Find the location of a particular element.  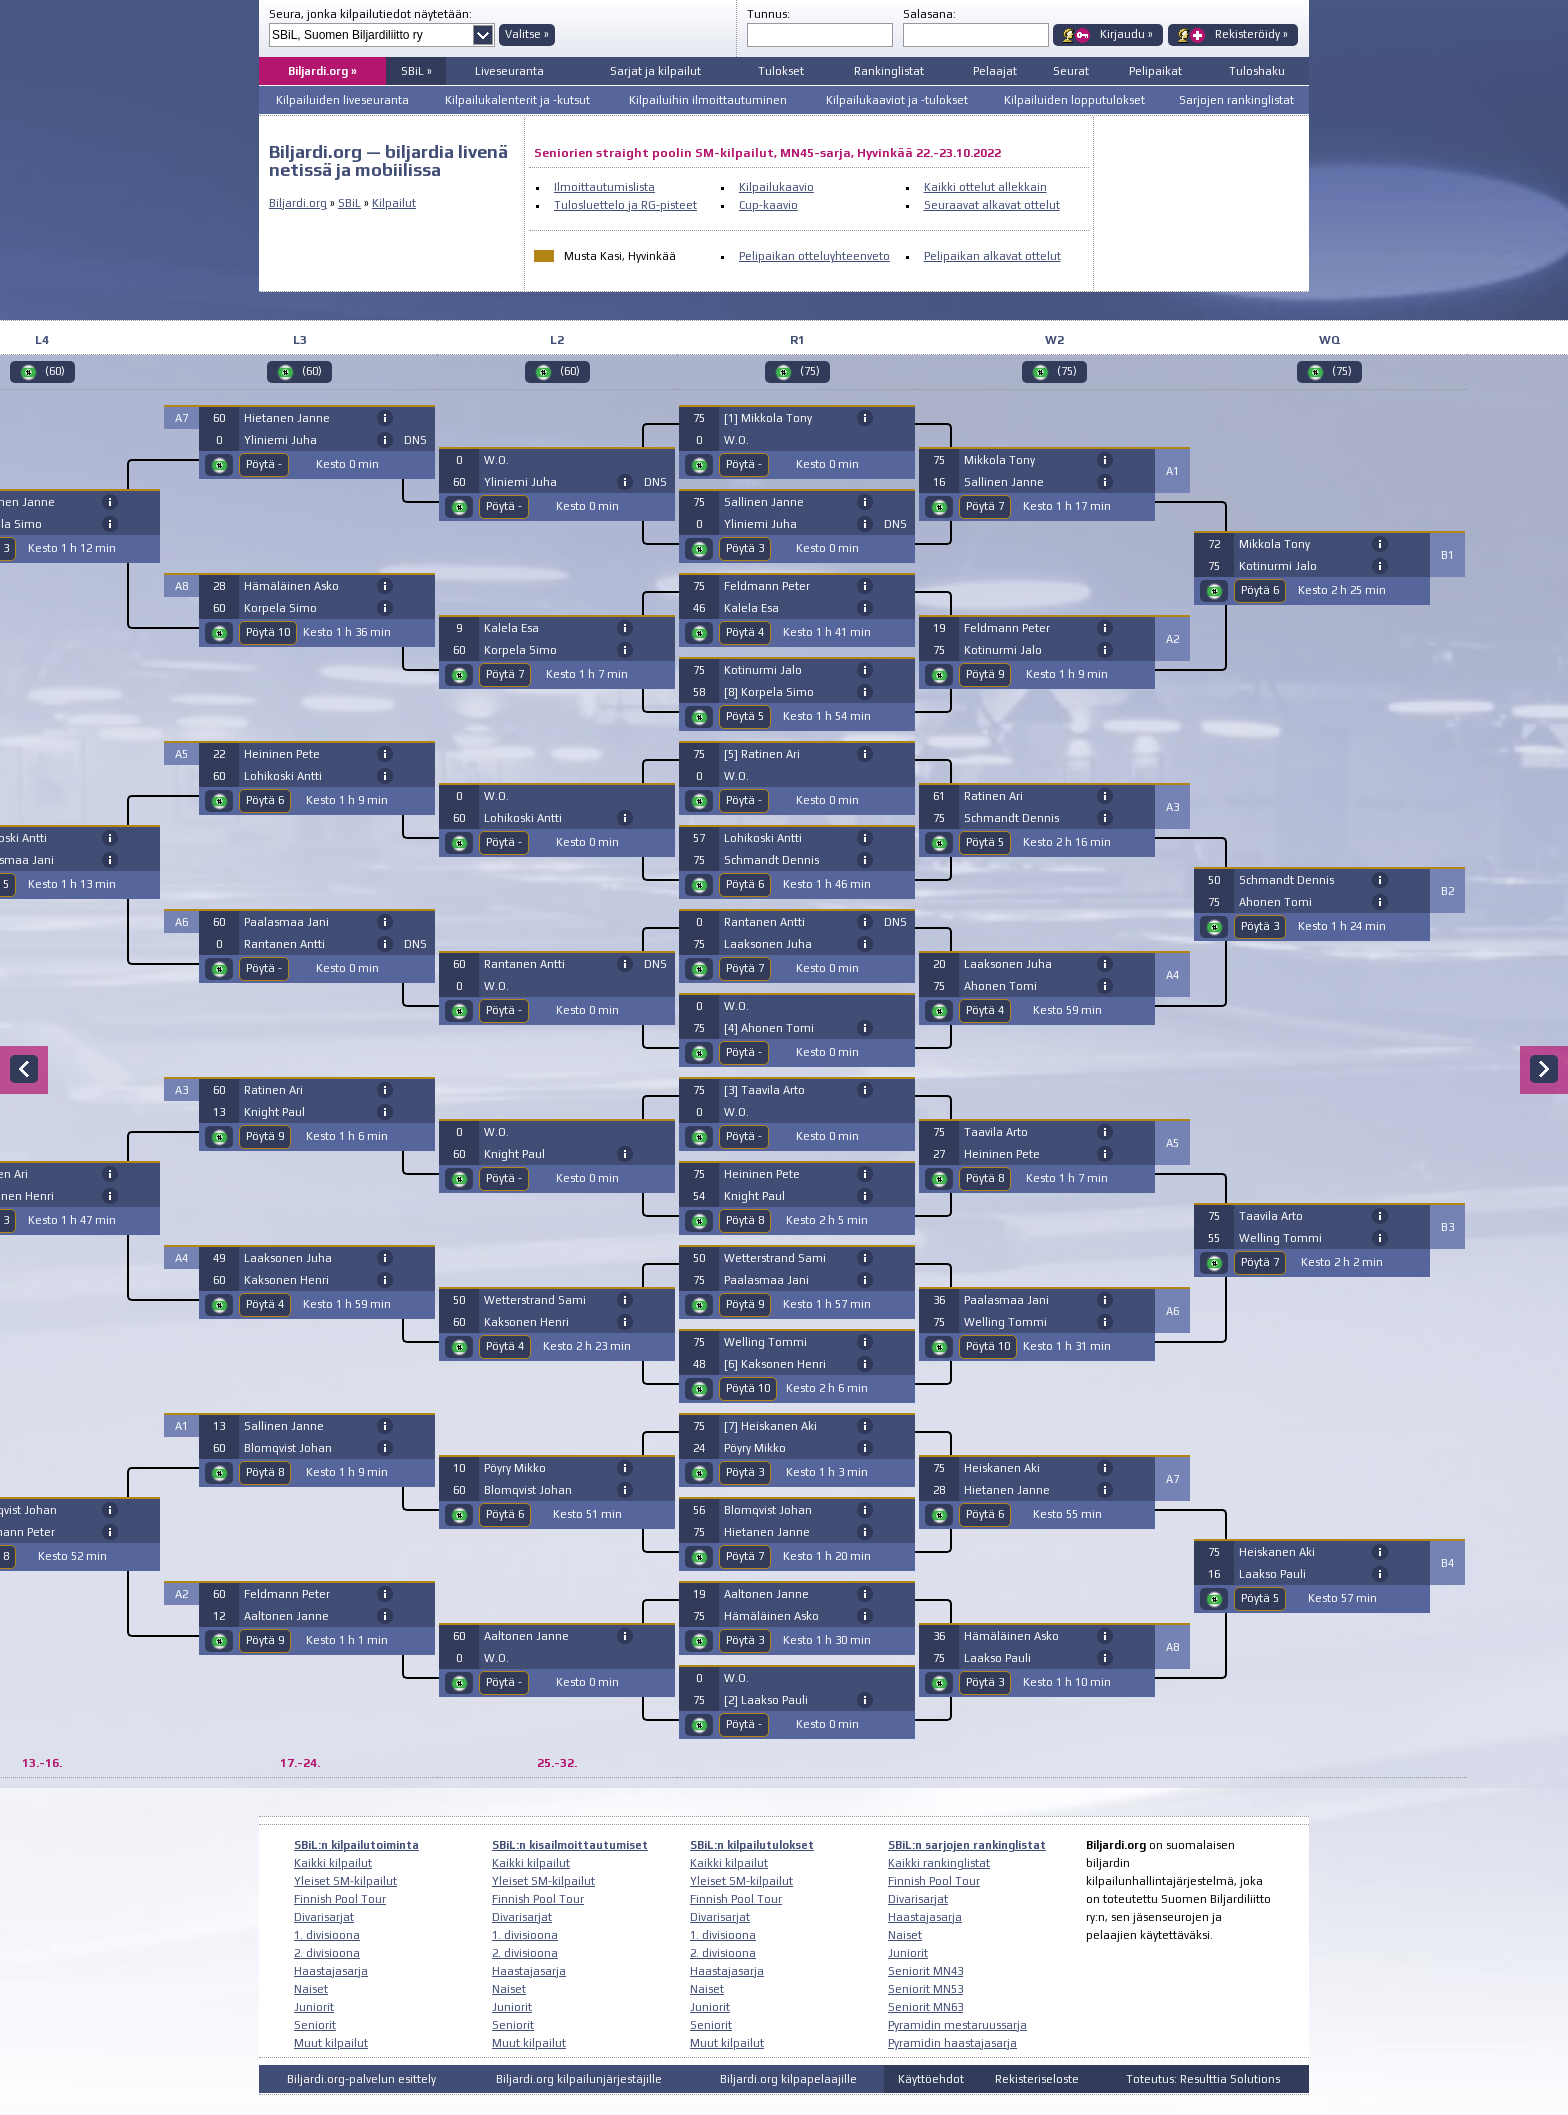

Korpela Simo is located at coordinates (280, 608).